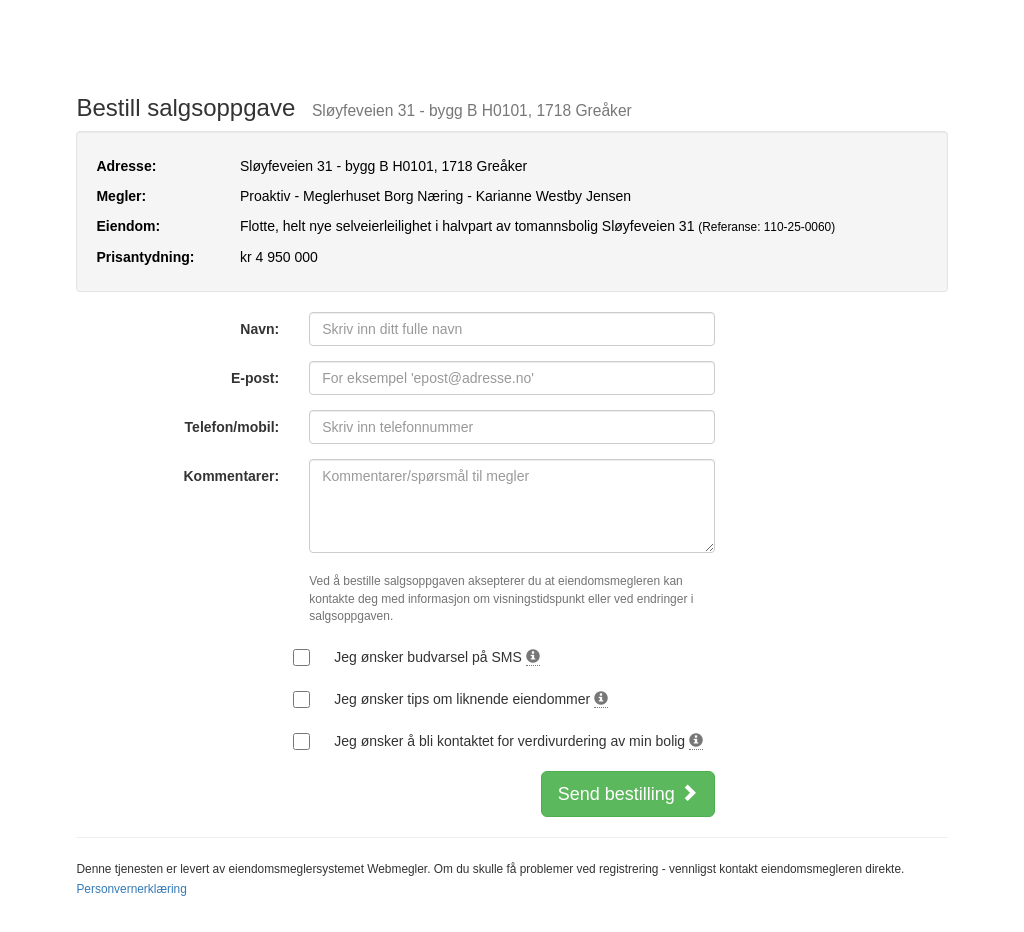 The image size is (1024, 932). I want to click on Jeg ønsker budvarsel på SMS, so click(436, 657).